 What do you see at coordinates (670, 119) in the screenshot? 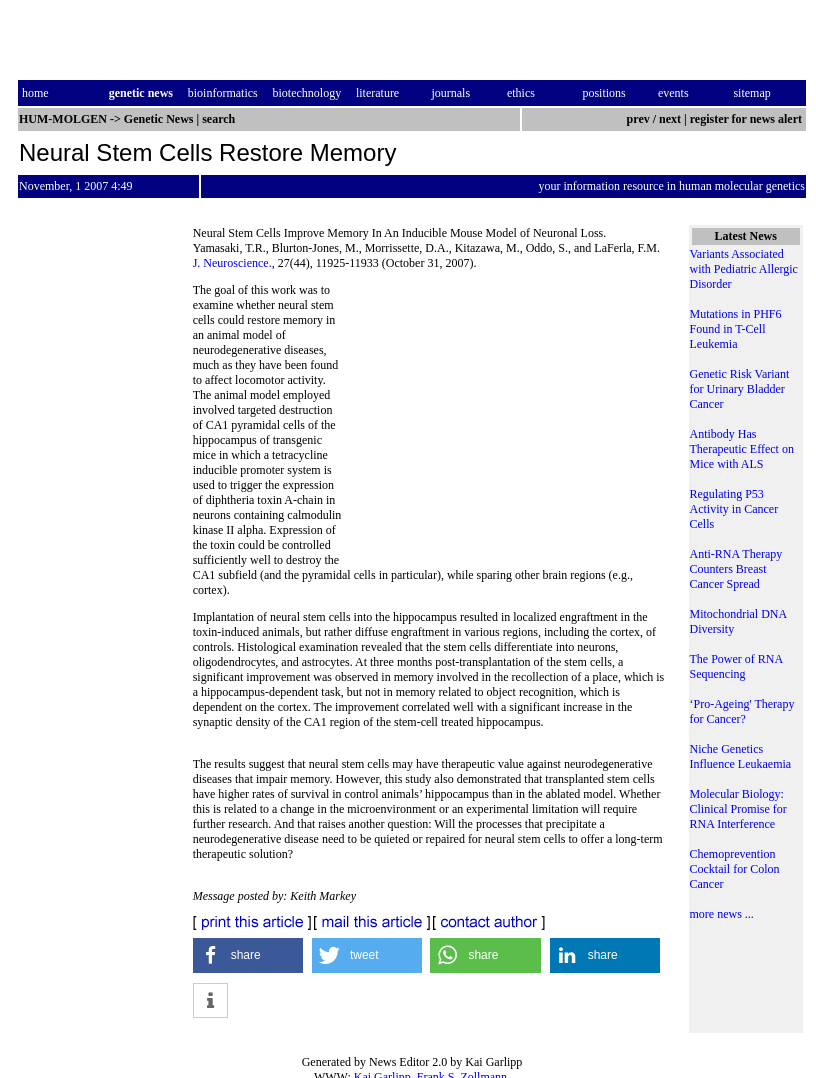
I see `next` at bounding box center [670, 119].